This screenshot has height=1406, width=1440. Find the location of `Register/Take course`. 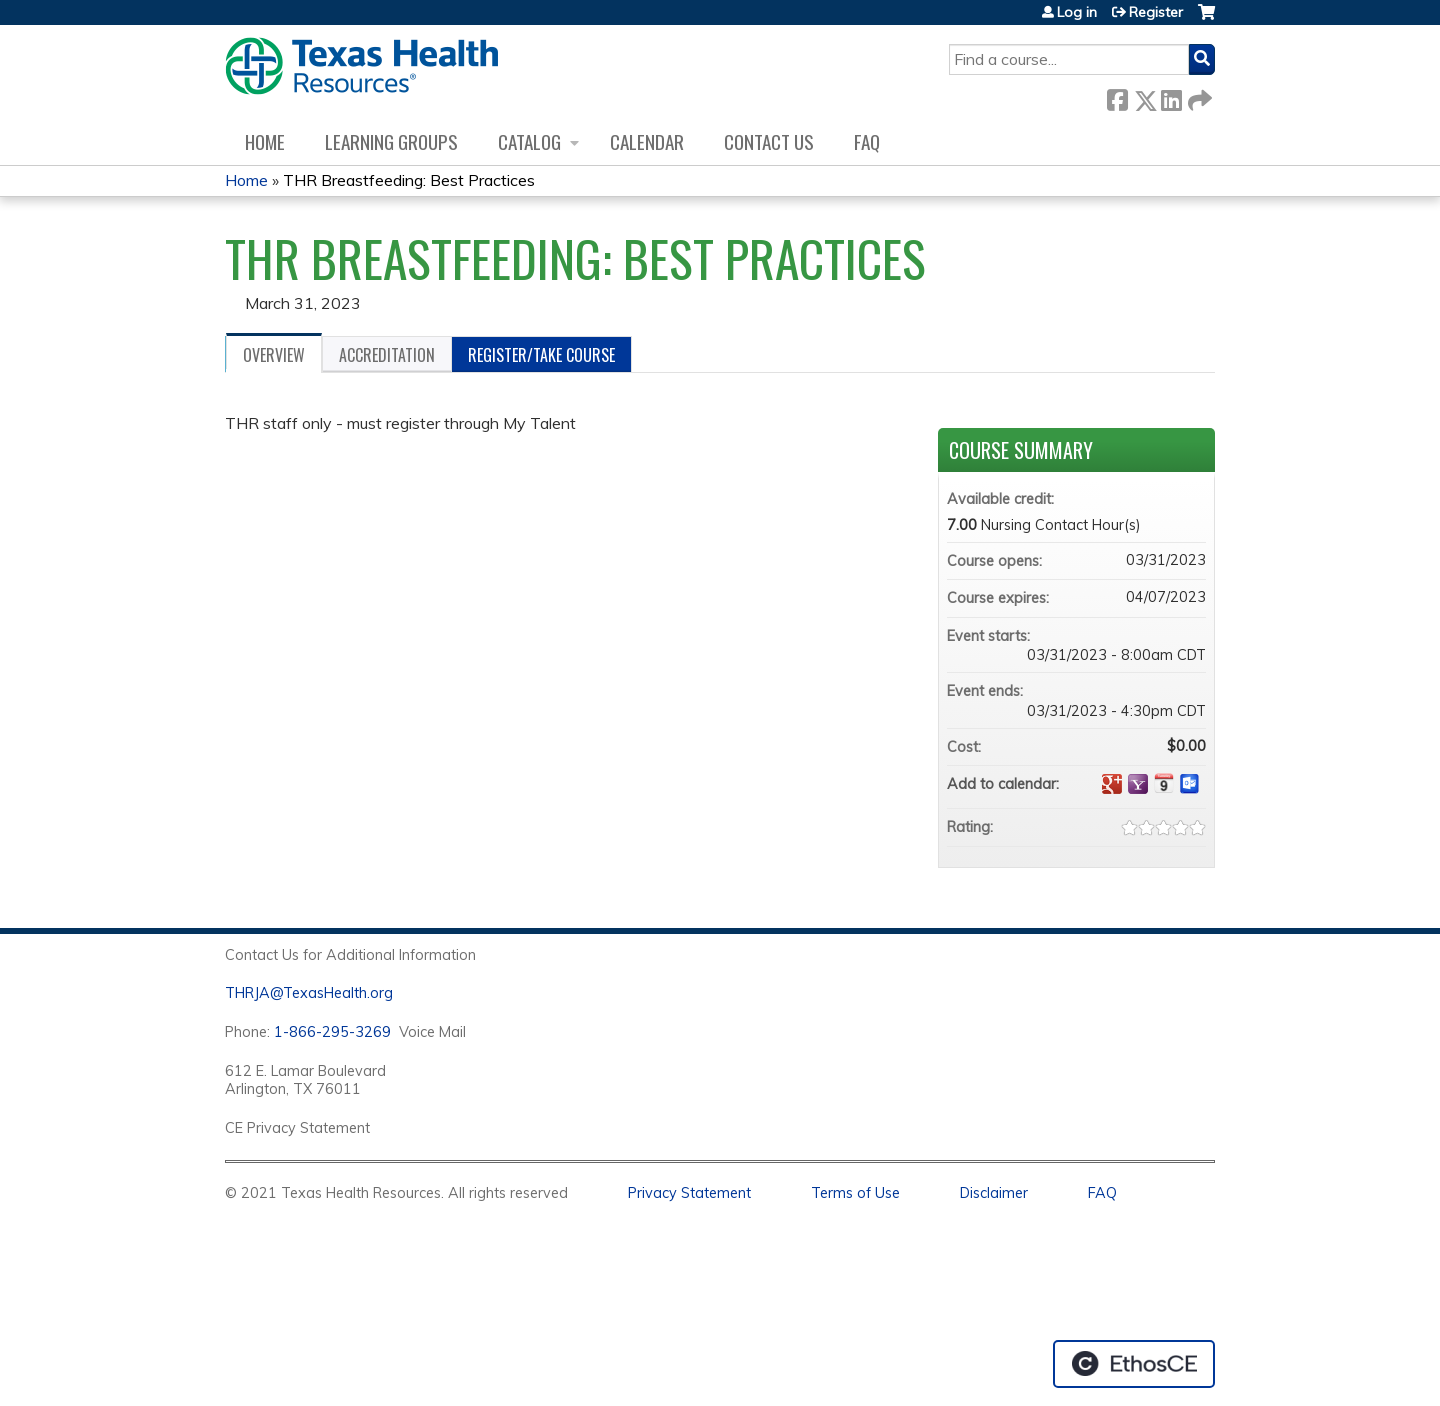

Register/Take course is located at coordinates (541, 355).